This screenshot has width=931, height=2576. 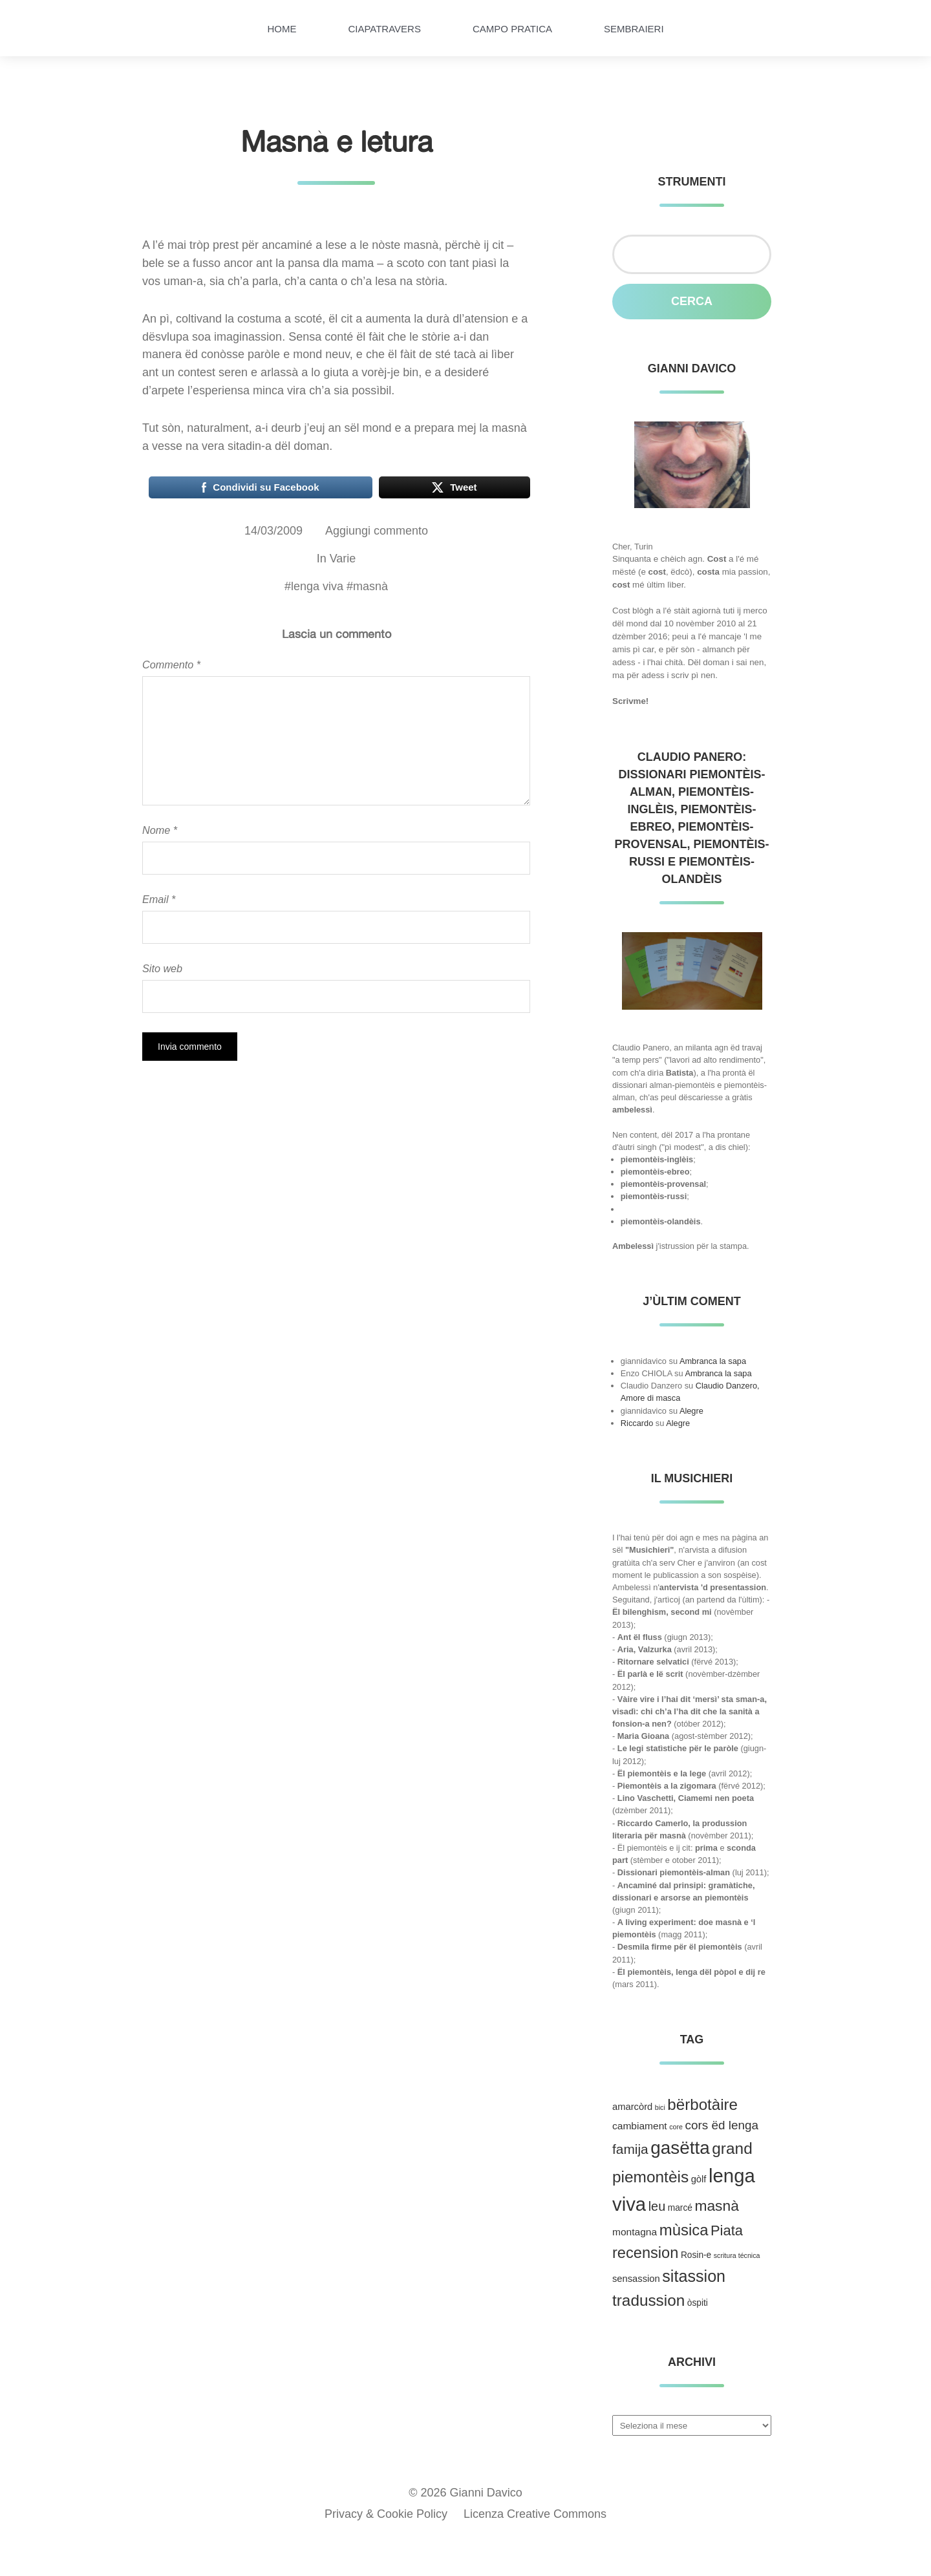 I want to click on Campo pratica, so click(x=512, y=28).